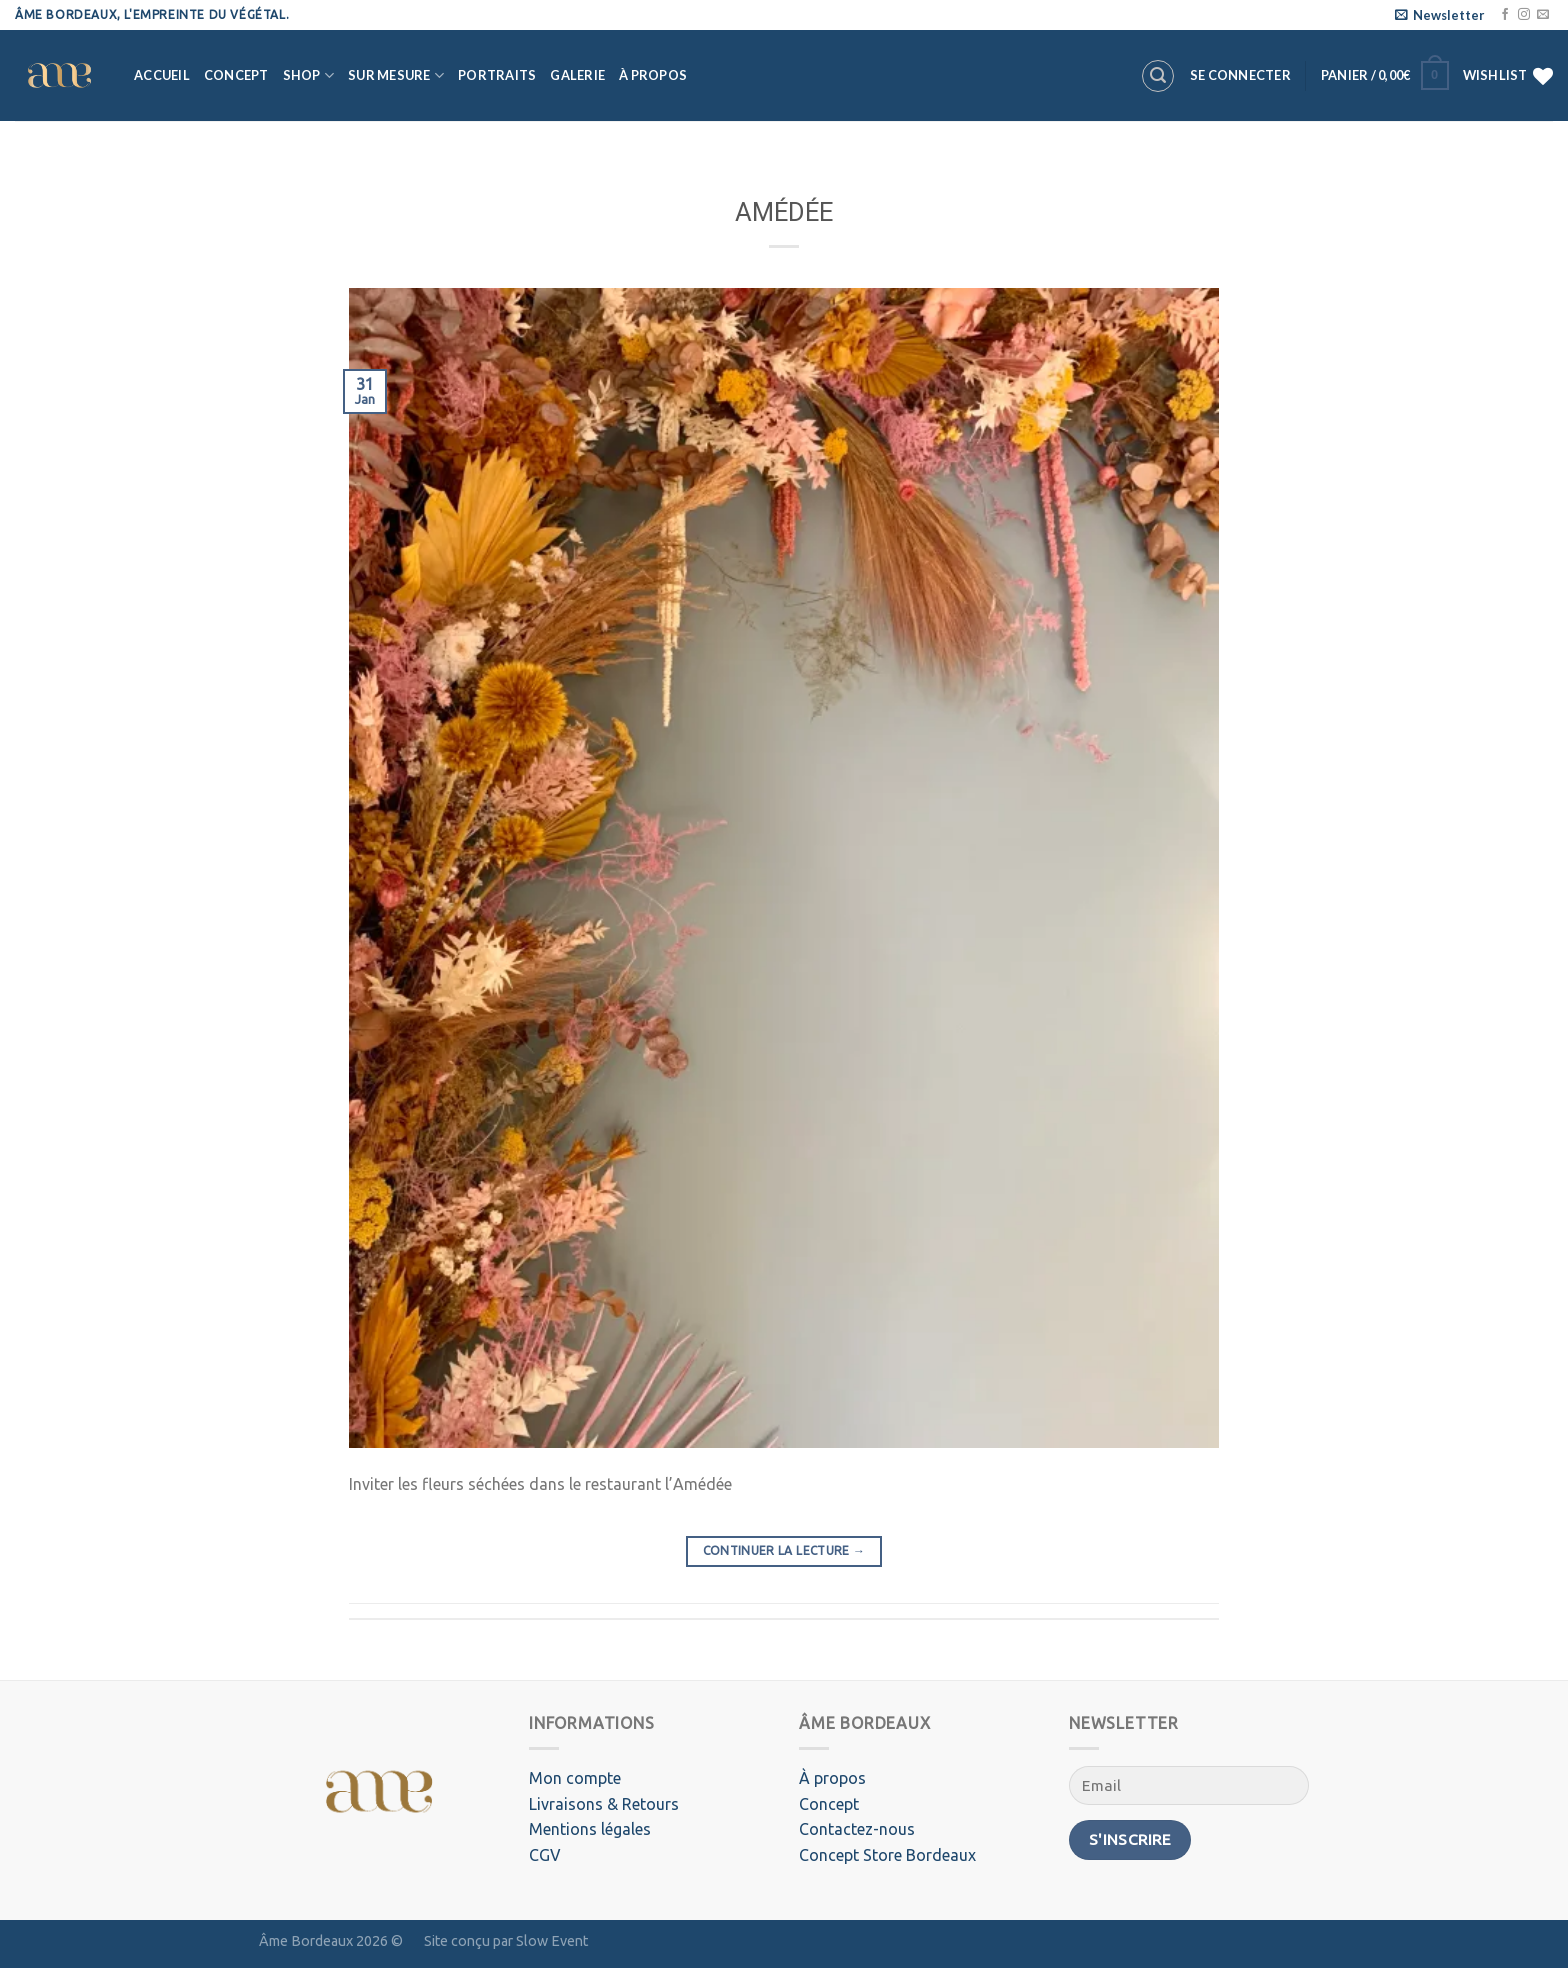  Describe the element at coordinates (784, 1550) in the screenshot. I see `Continuer la lecture` at that location.